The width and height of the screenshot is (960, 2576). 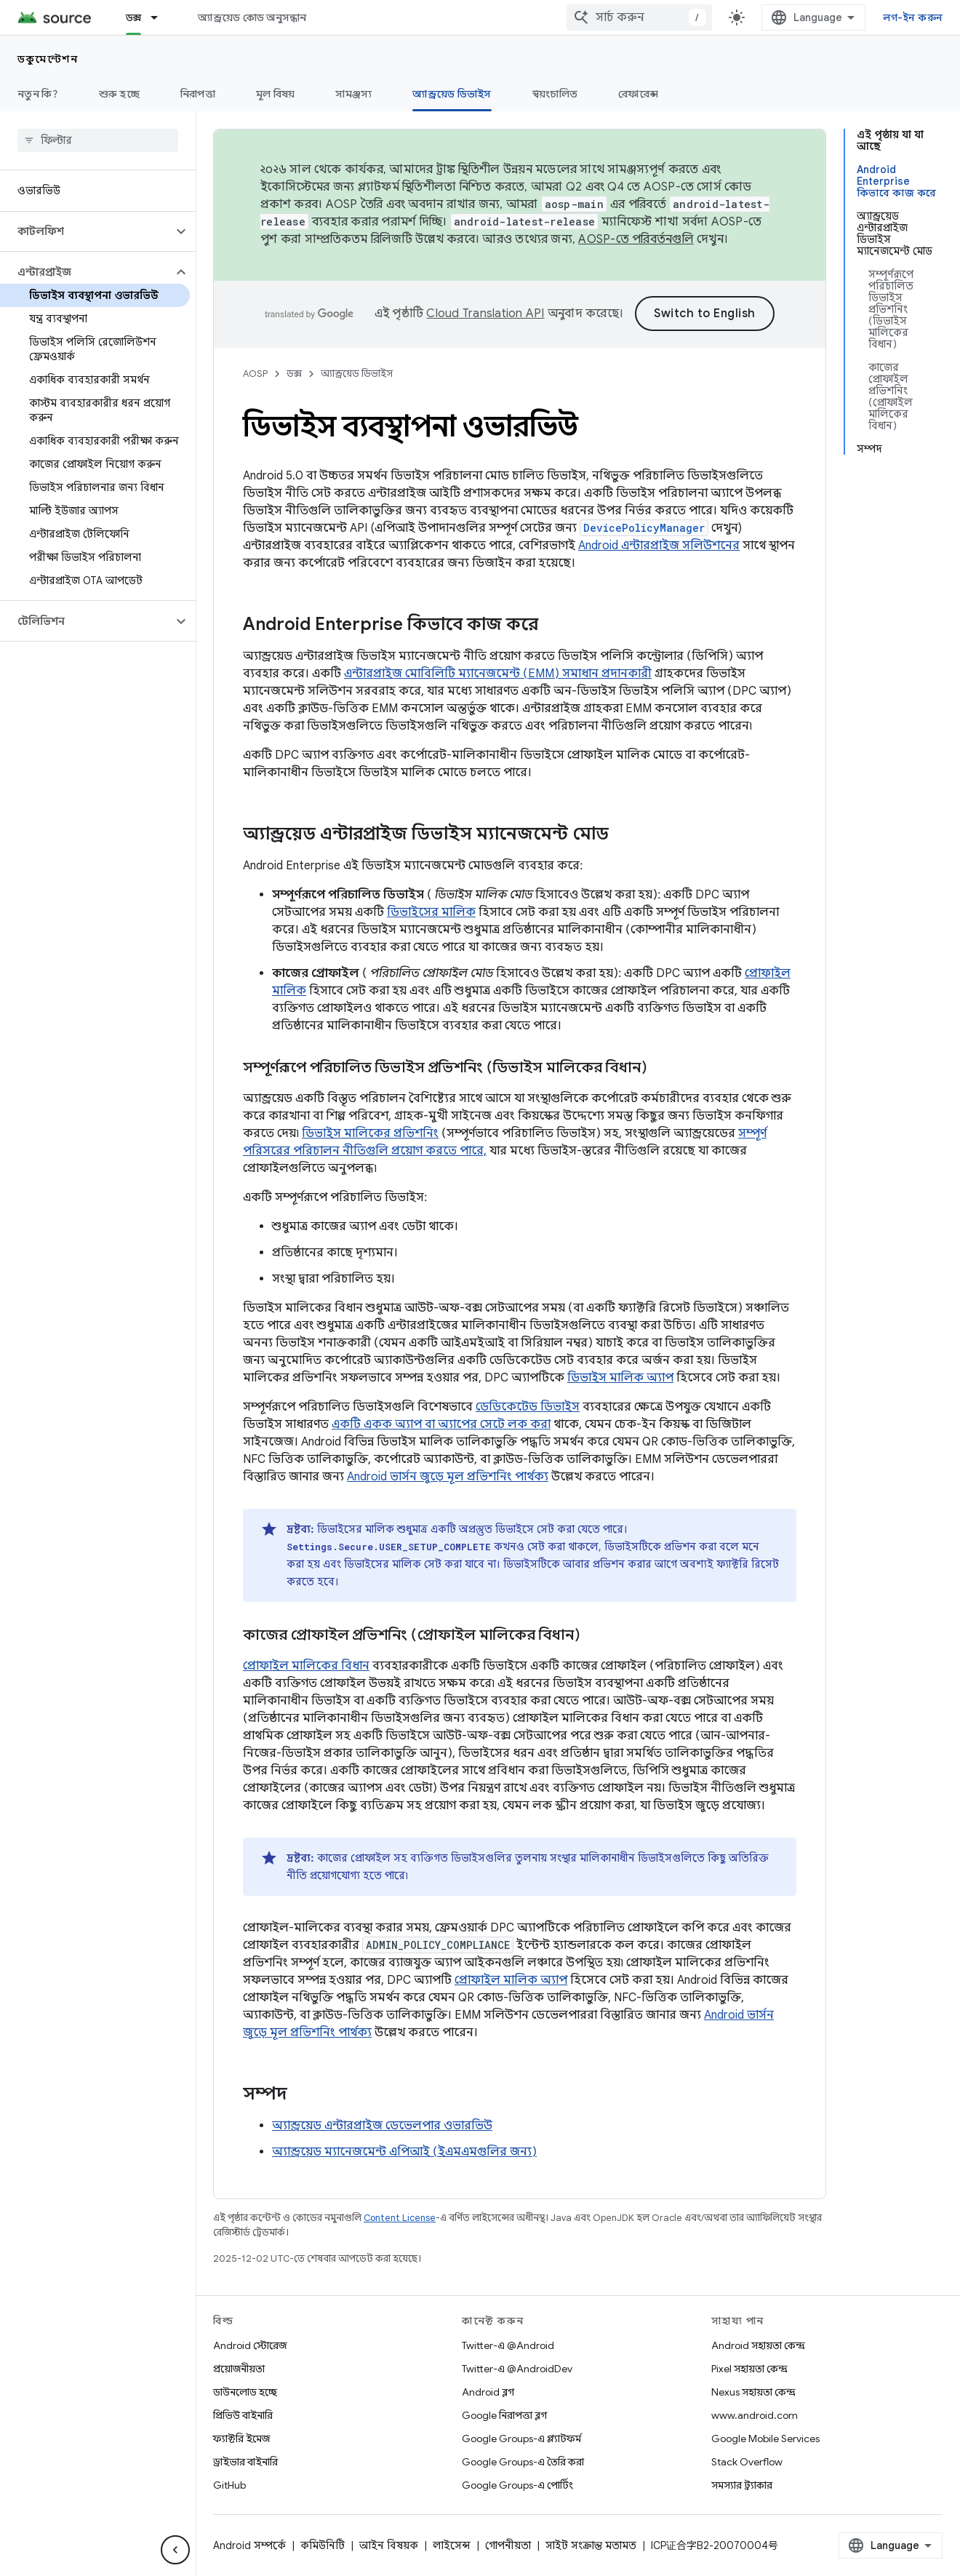 What do you see at coordinates (523, 2461) in the screenshot?
I see `Google Groups-এ তৈরি করা` at bounding box center [523, 2461].